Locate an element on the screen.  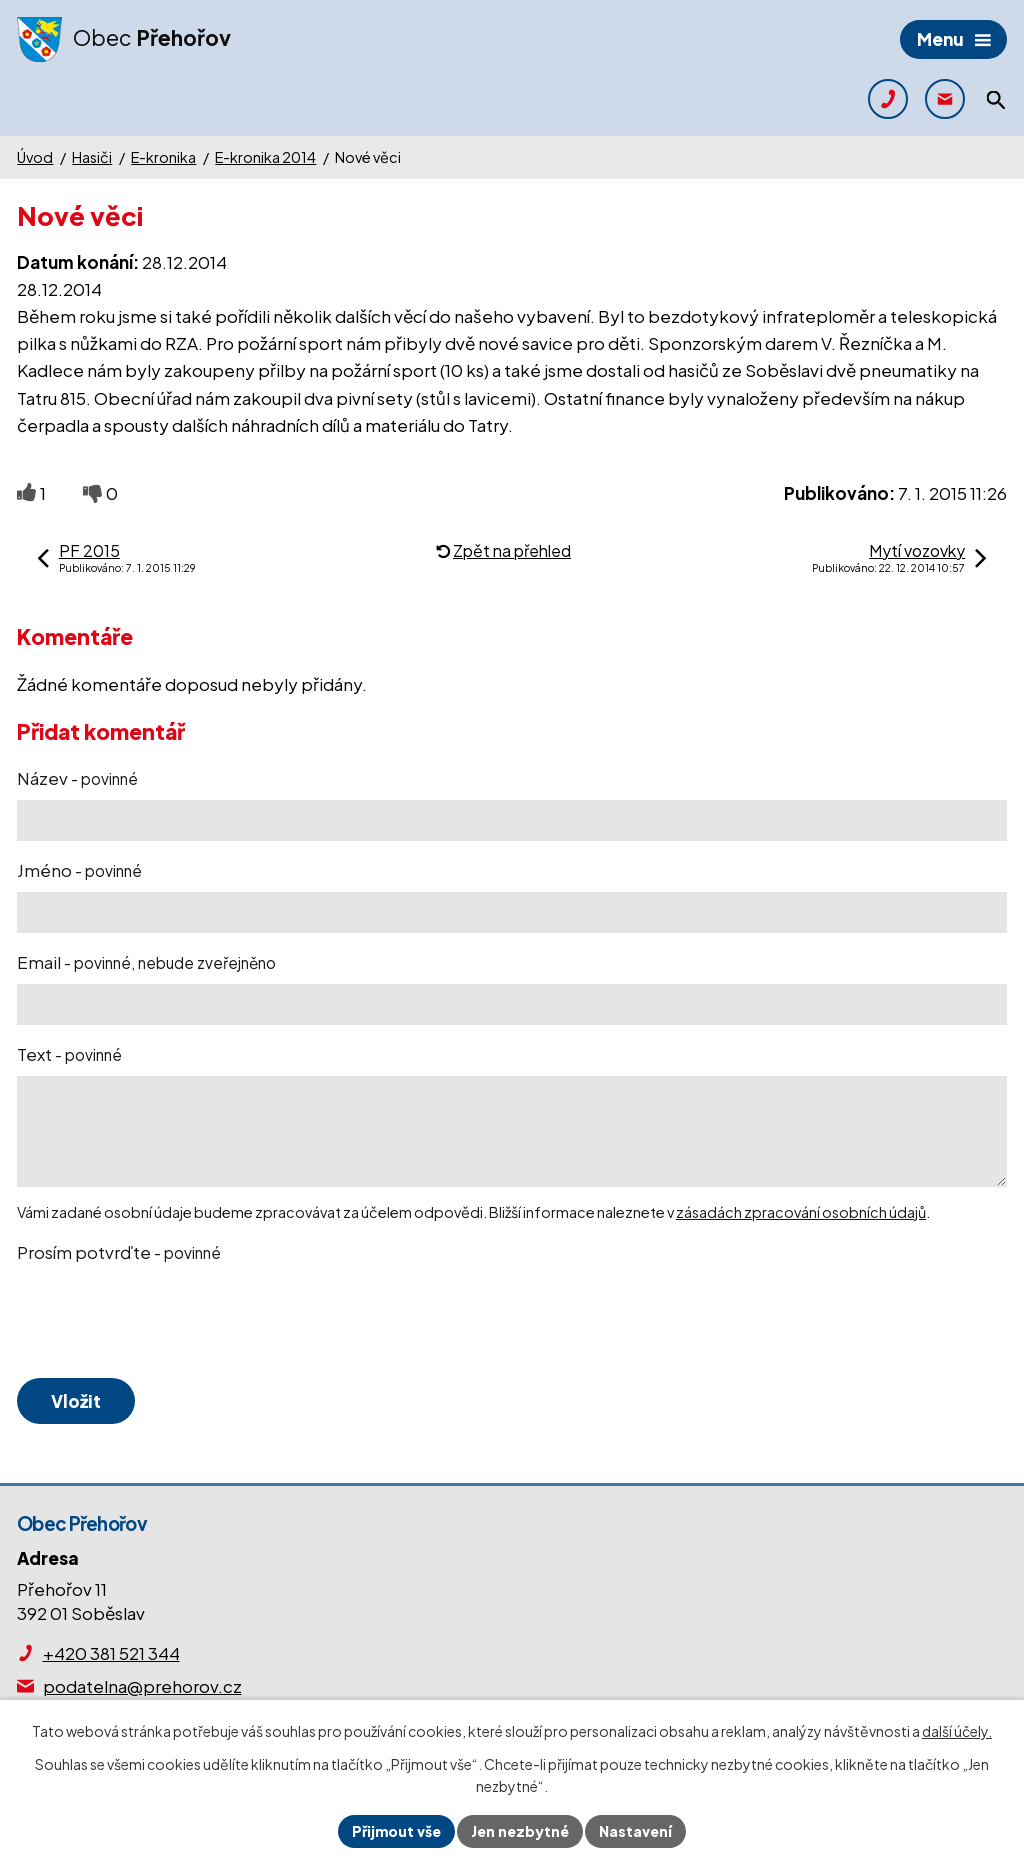
zásadách zpracování osobních údajů is located at coordinates (801, 1212).